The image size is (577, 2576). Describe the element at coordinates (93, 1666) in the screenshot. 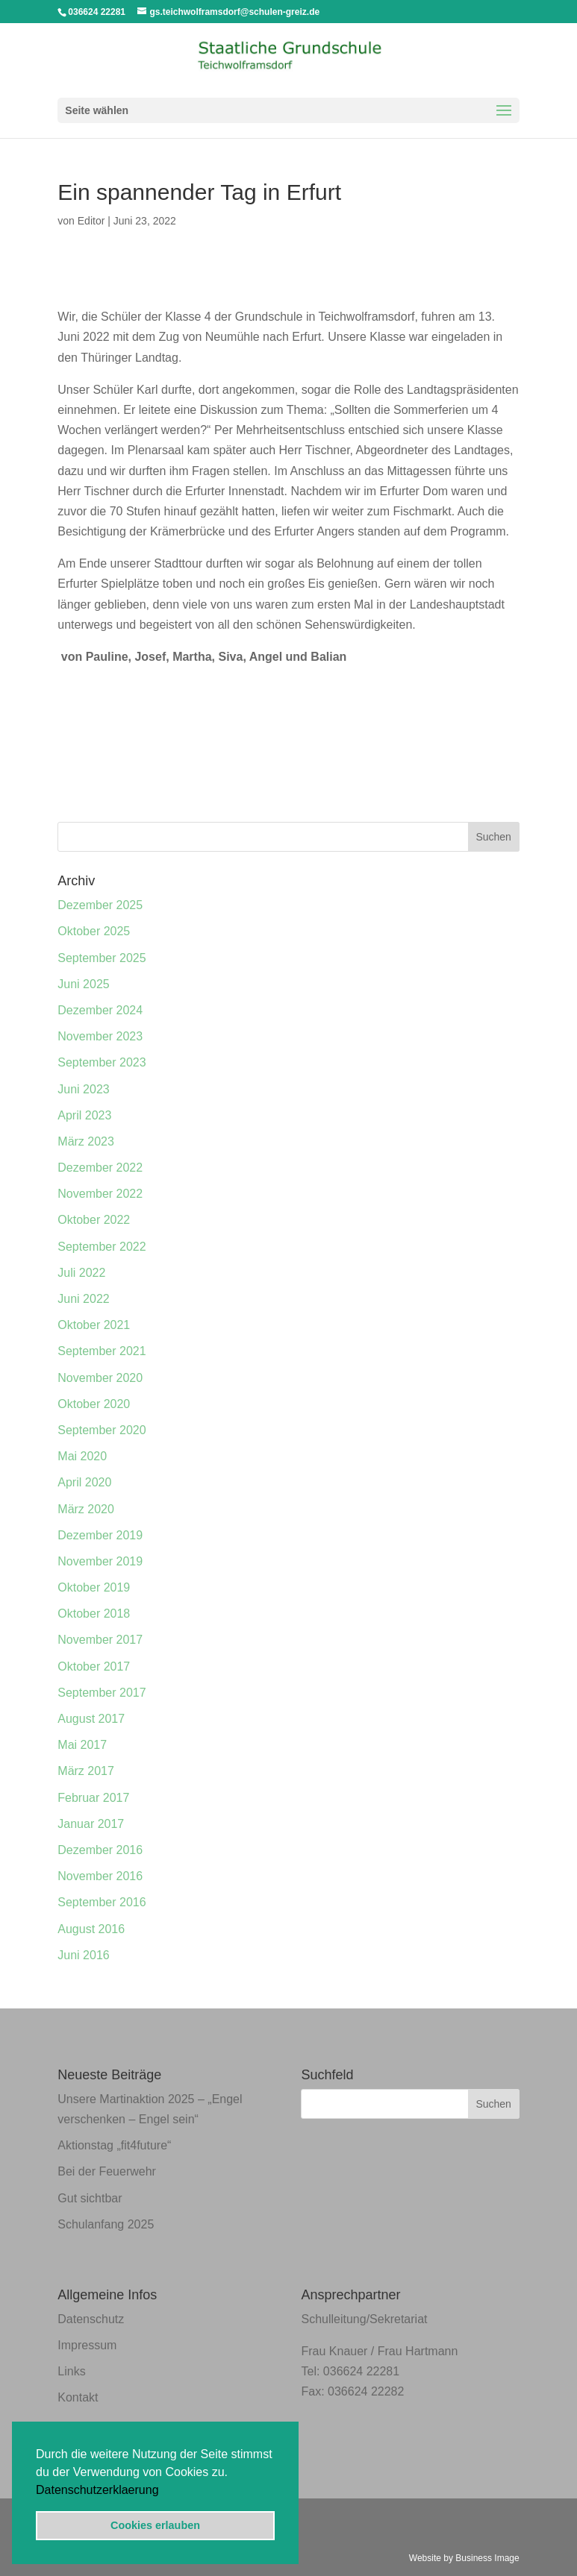

I see `Oktober 2017` at that location.